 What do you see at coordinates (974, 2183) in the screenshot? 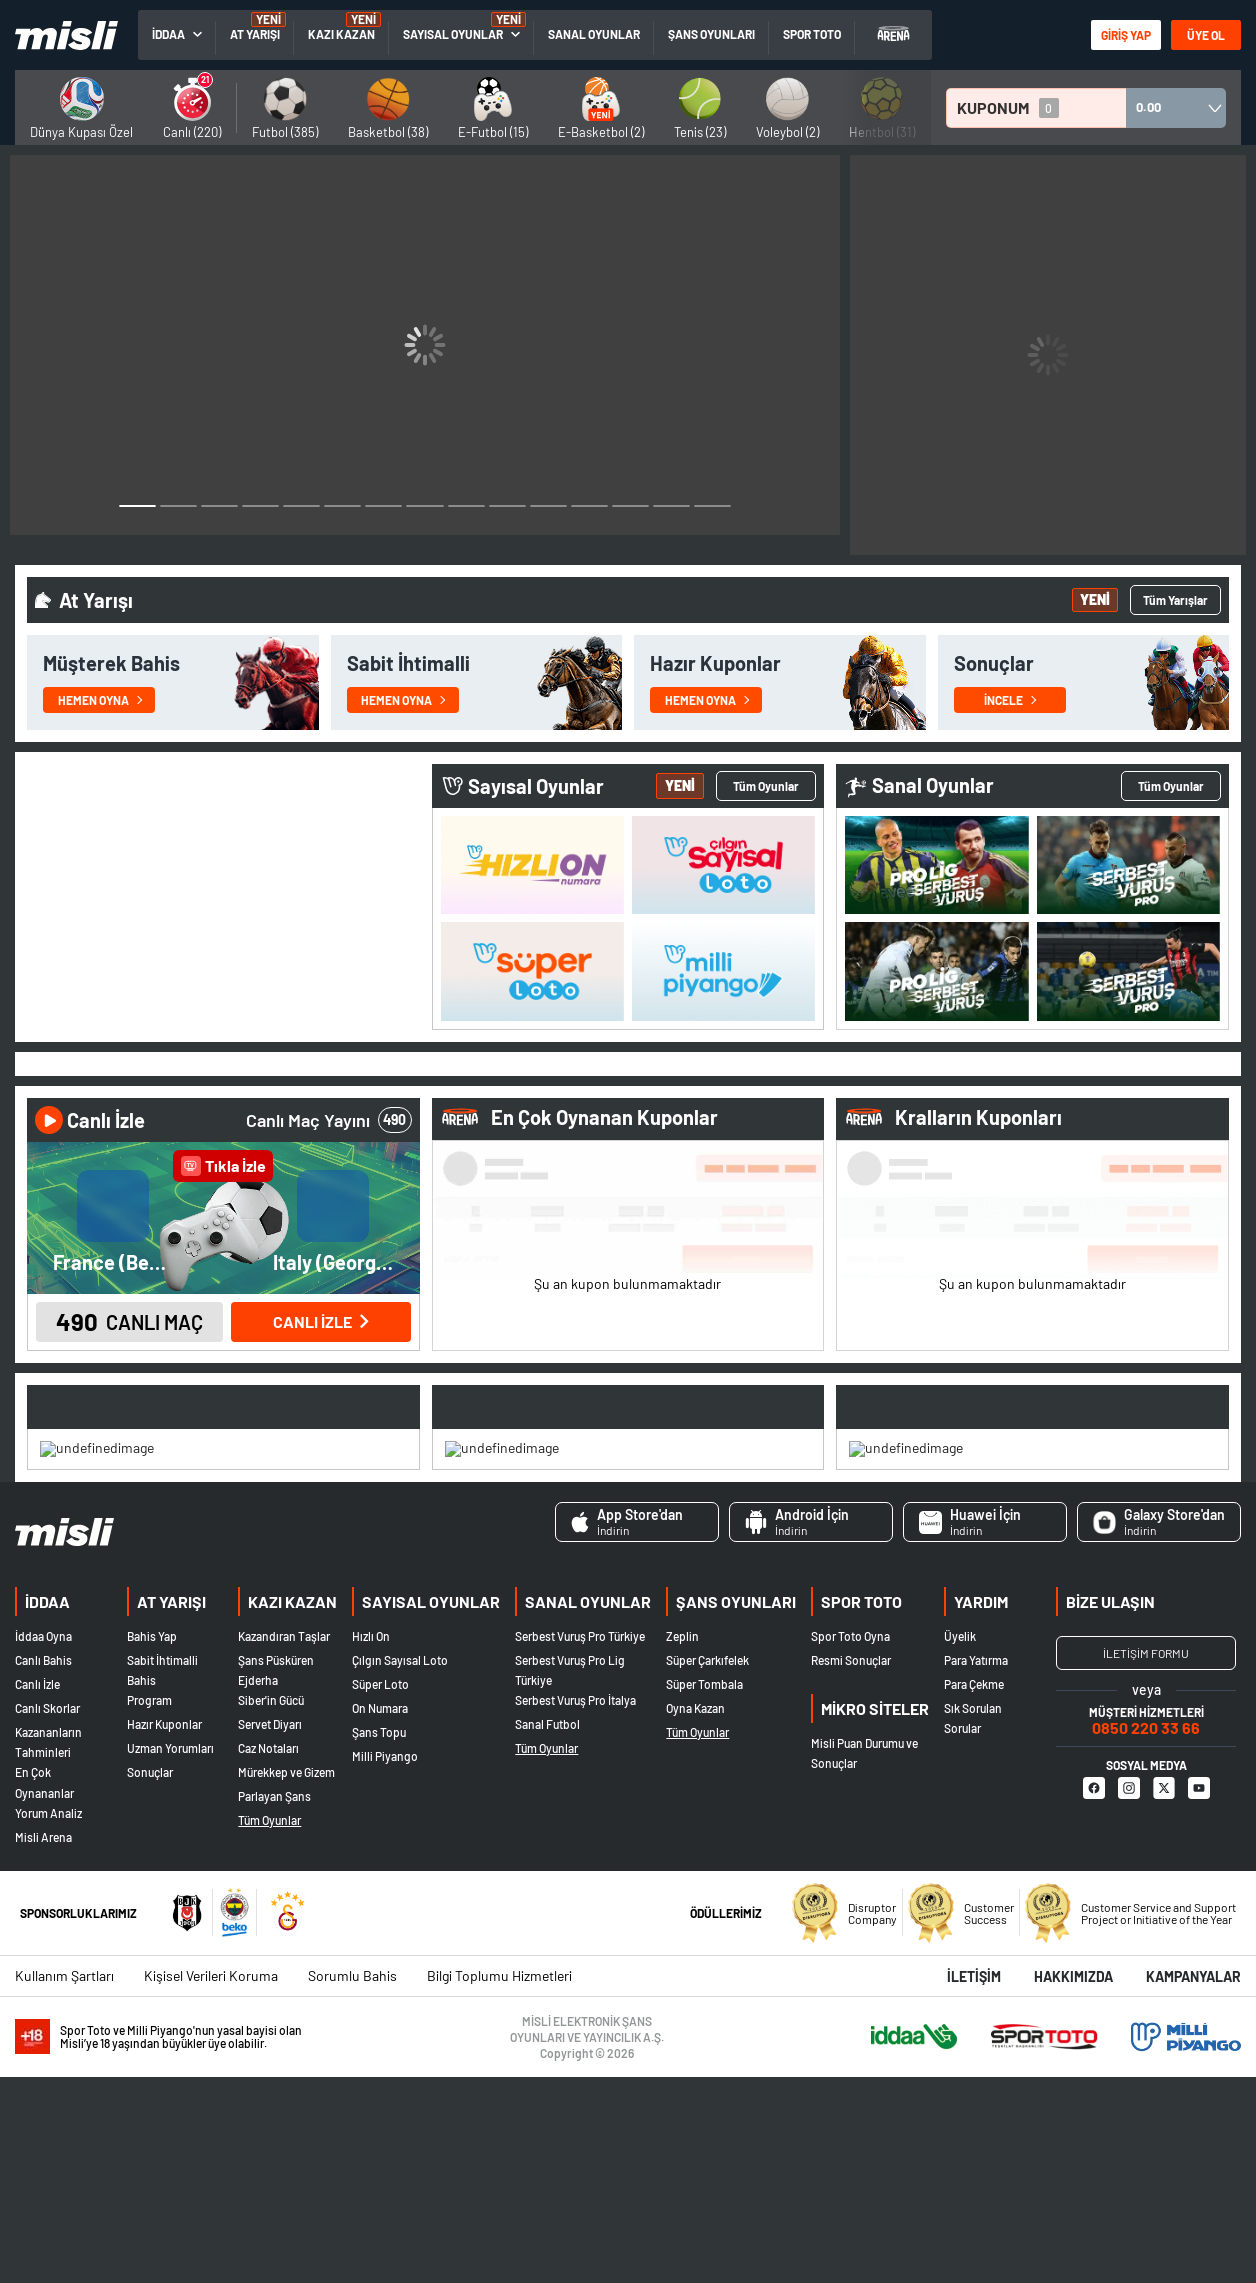
I see `İletişim` at bounding box center [974, 2183].